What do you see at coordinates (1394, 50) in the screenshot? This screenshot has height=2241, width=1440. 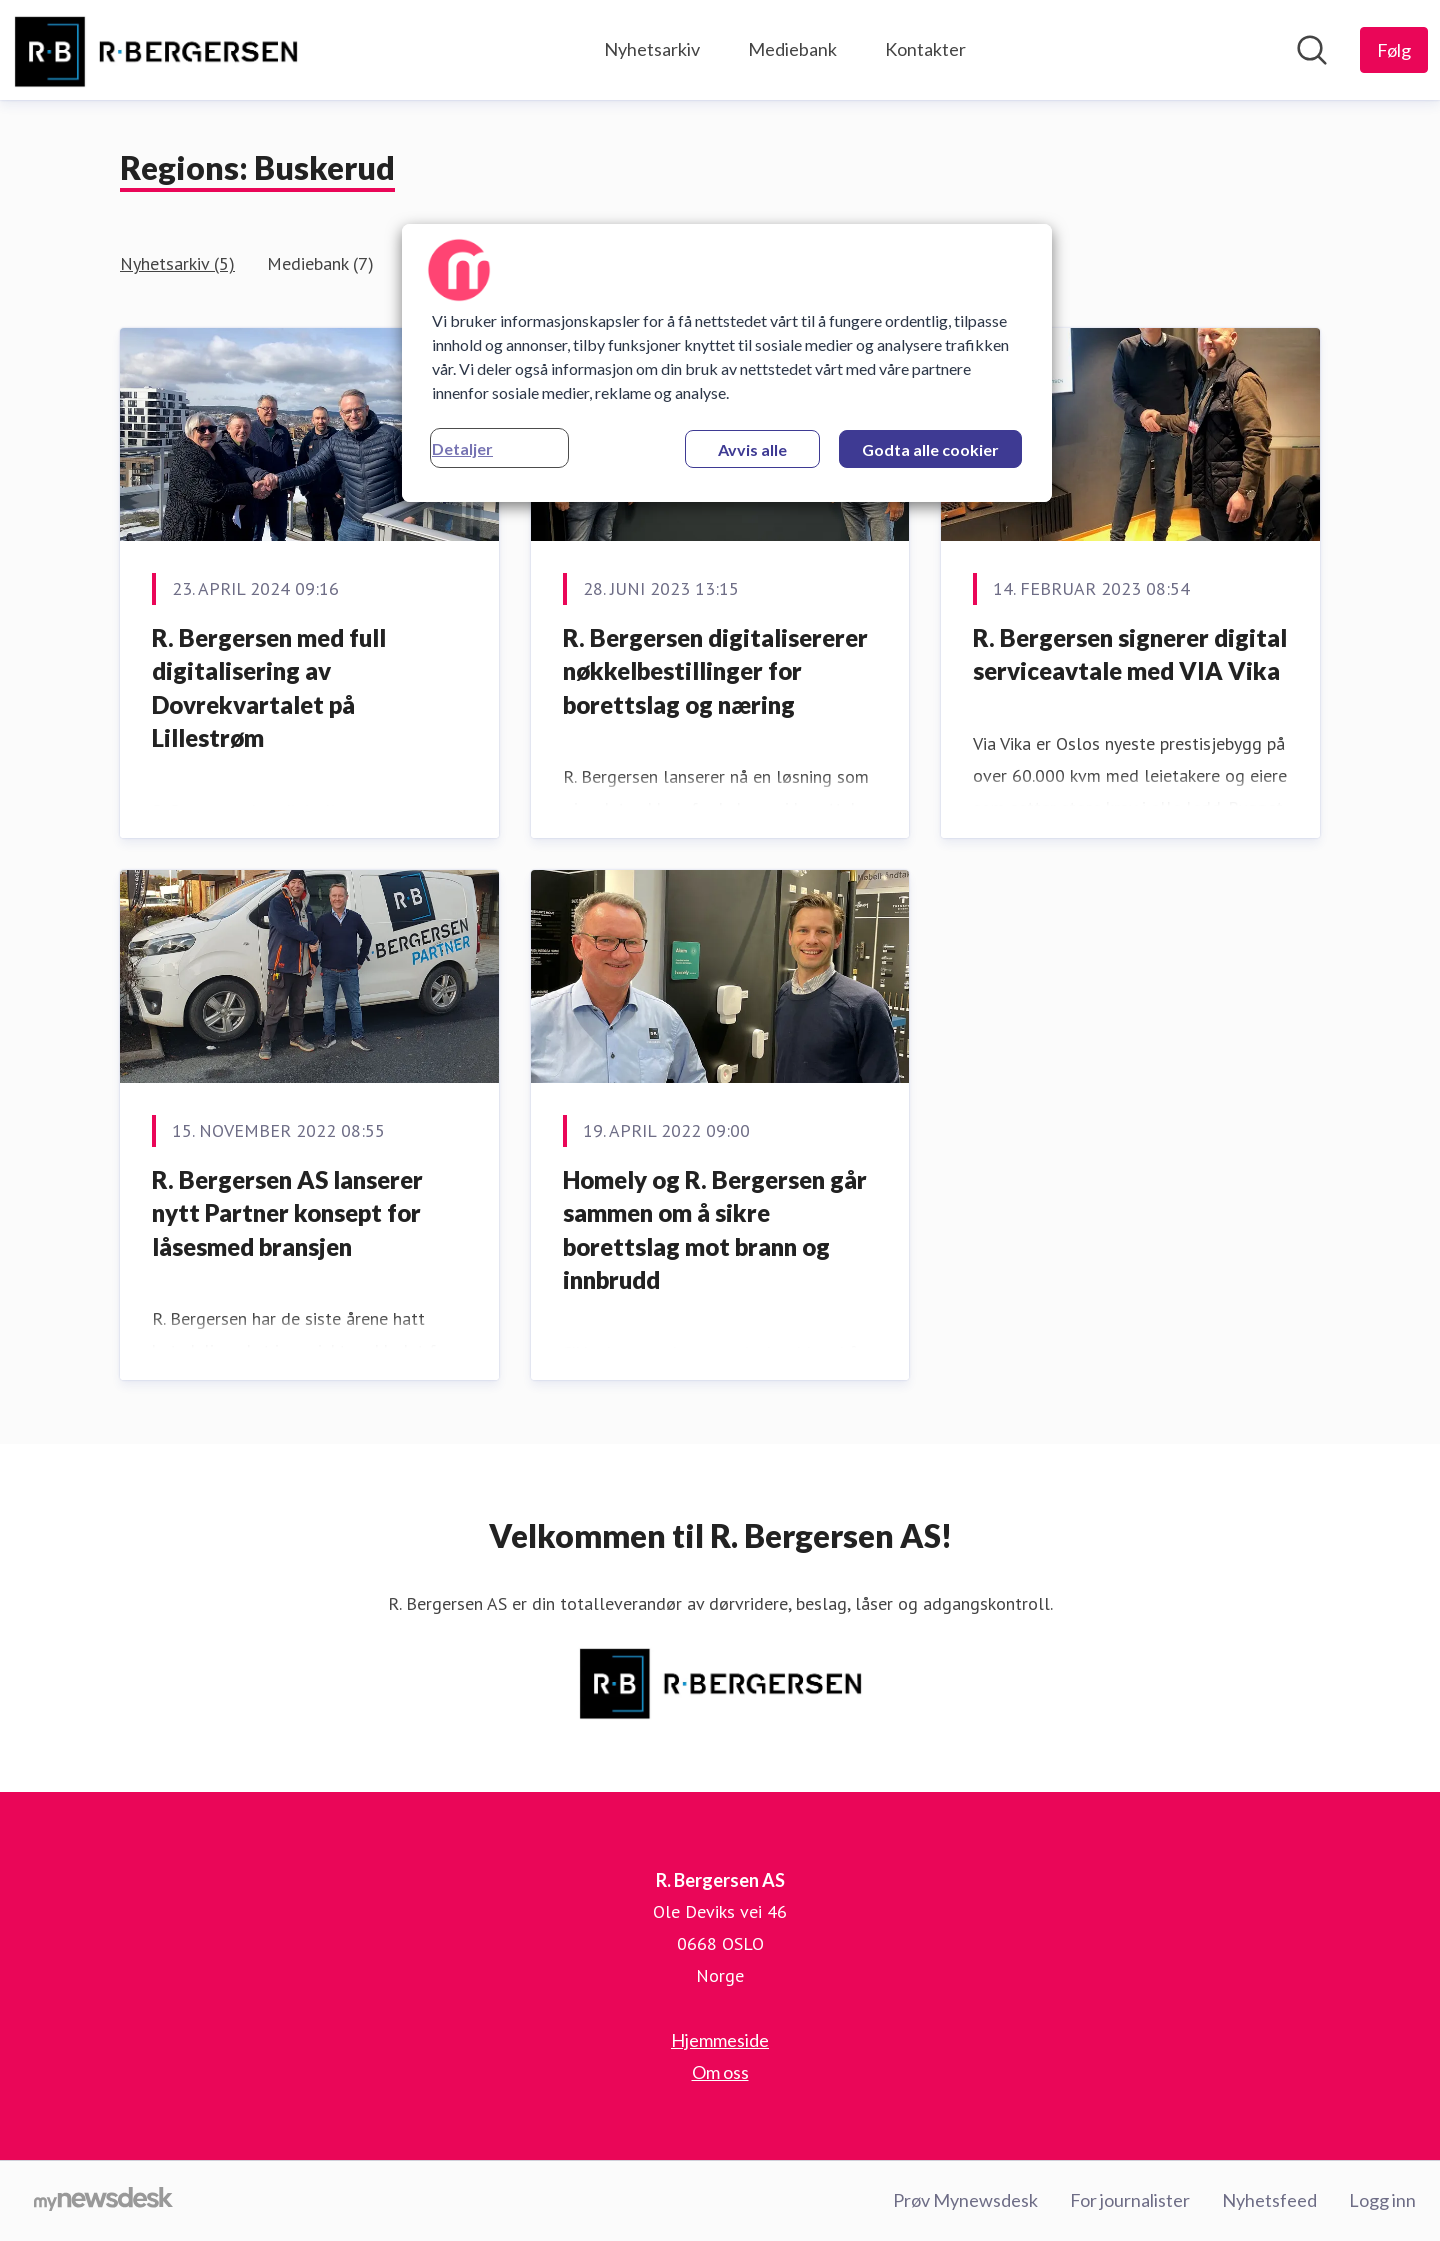 I see `[Følg R. Bergersen AS]` at bounding box center [1394, 50].